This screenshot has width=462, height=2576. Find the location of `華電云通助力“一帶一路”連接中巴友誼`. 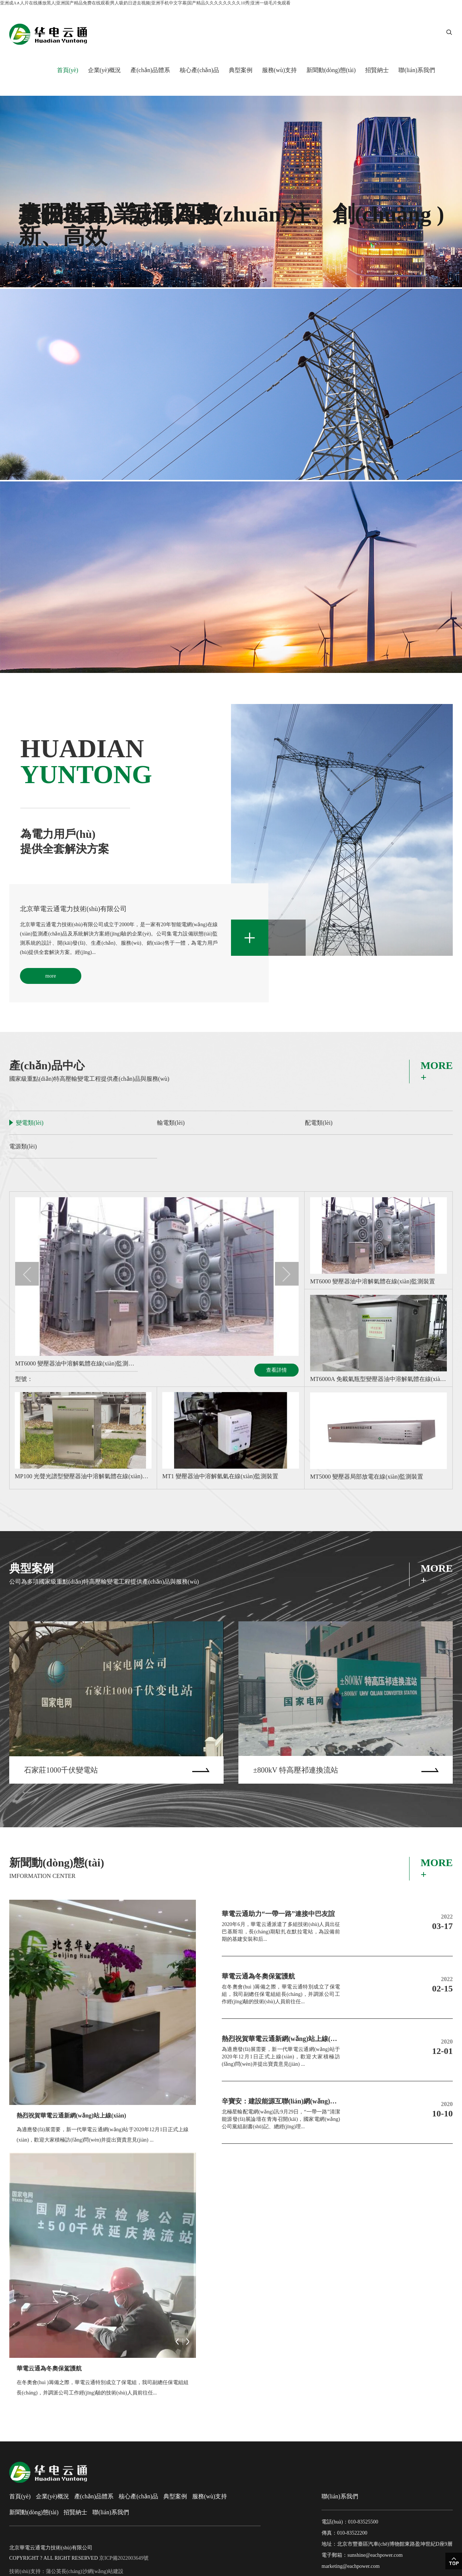

華電云通助力“一帶一路”連接中巴友誼 is located at coordinates (278, 1913).